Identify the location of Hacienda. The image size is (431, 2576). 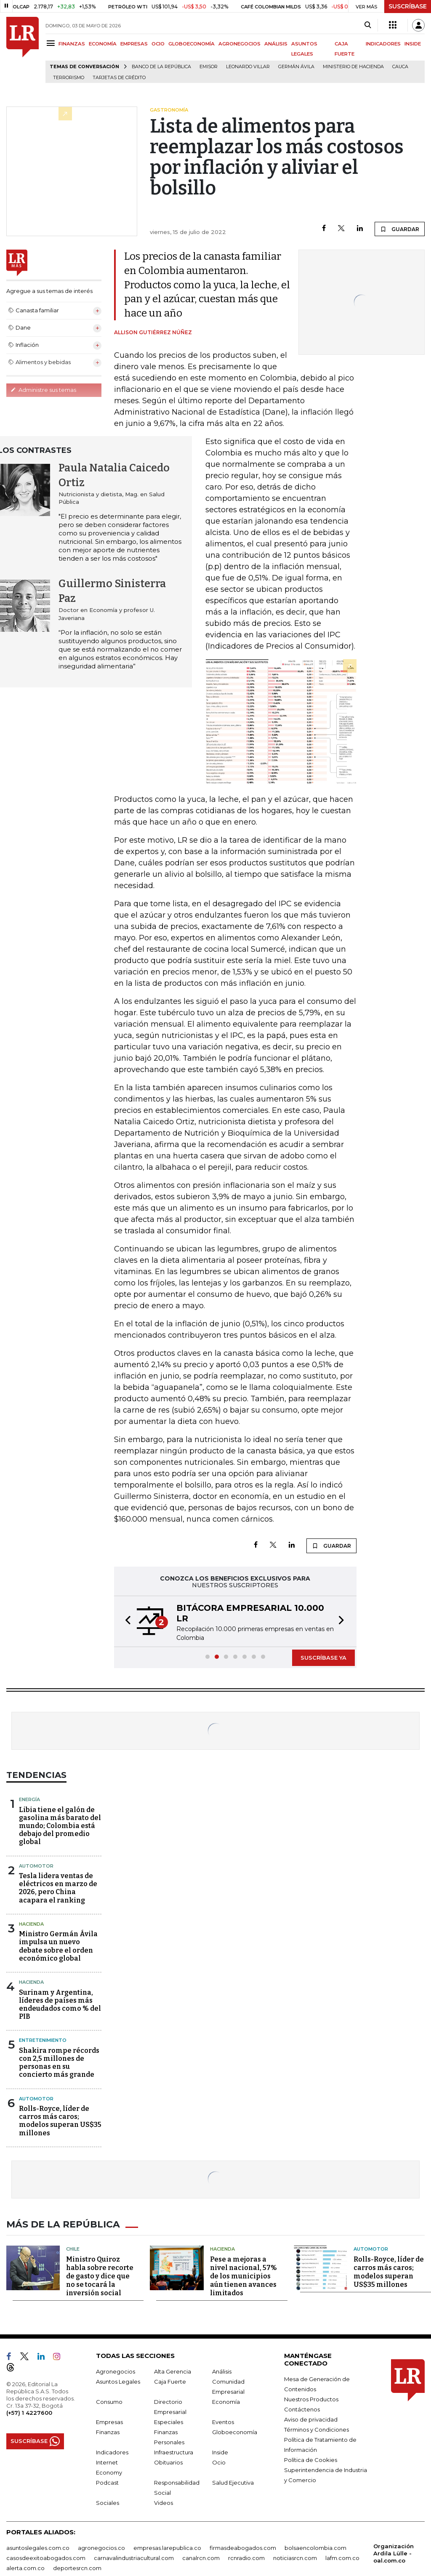
(31, 1924).